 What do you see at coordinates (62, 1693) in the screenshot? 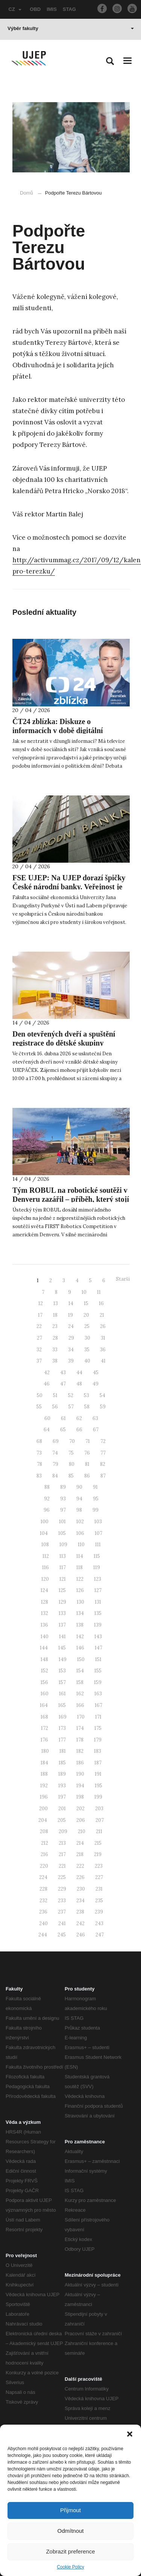
I see `161` at bounding box center [62, 1693].